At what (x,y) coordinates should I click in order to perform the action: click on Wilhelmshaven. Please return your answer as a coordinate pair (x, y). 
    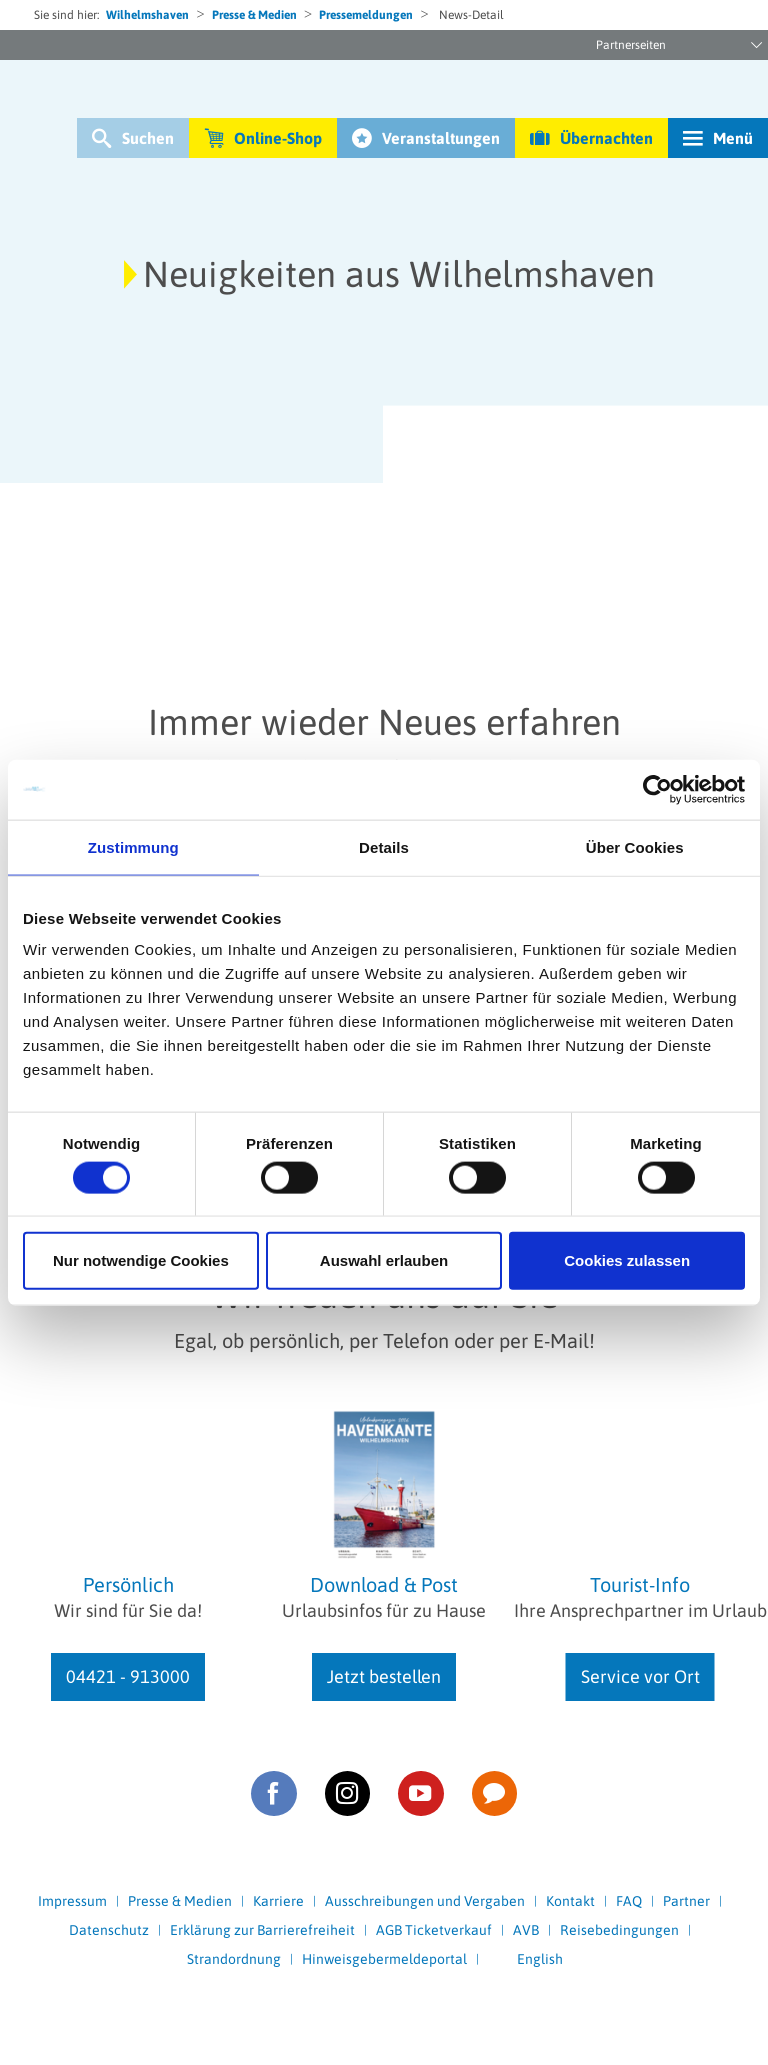
    Looking at the image, I should click on (147, 15).